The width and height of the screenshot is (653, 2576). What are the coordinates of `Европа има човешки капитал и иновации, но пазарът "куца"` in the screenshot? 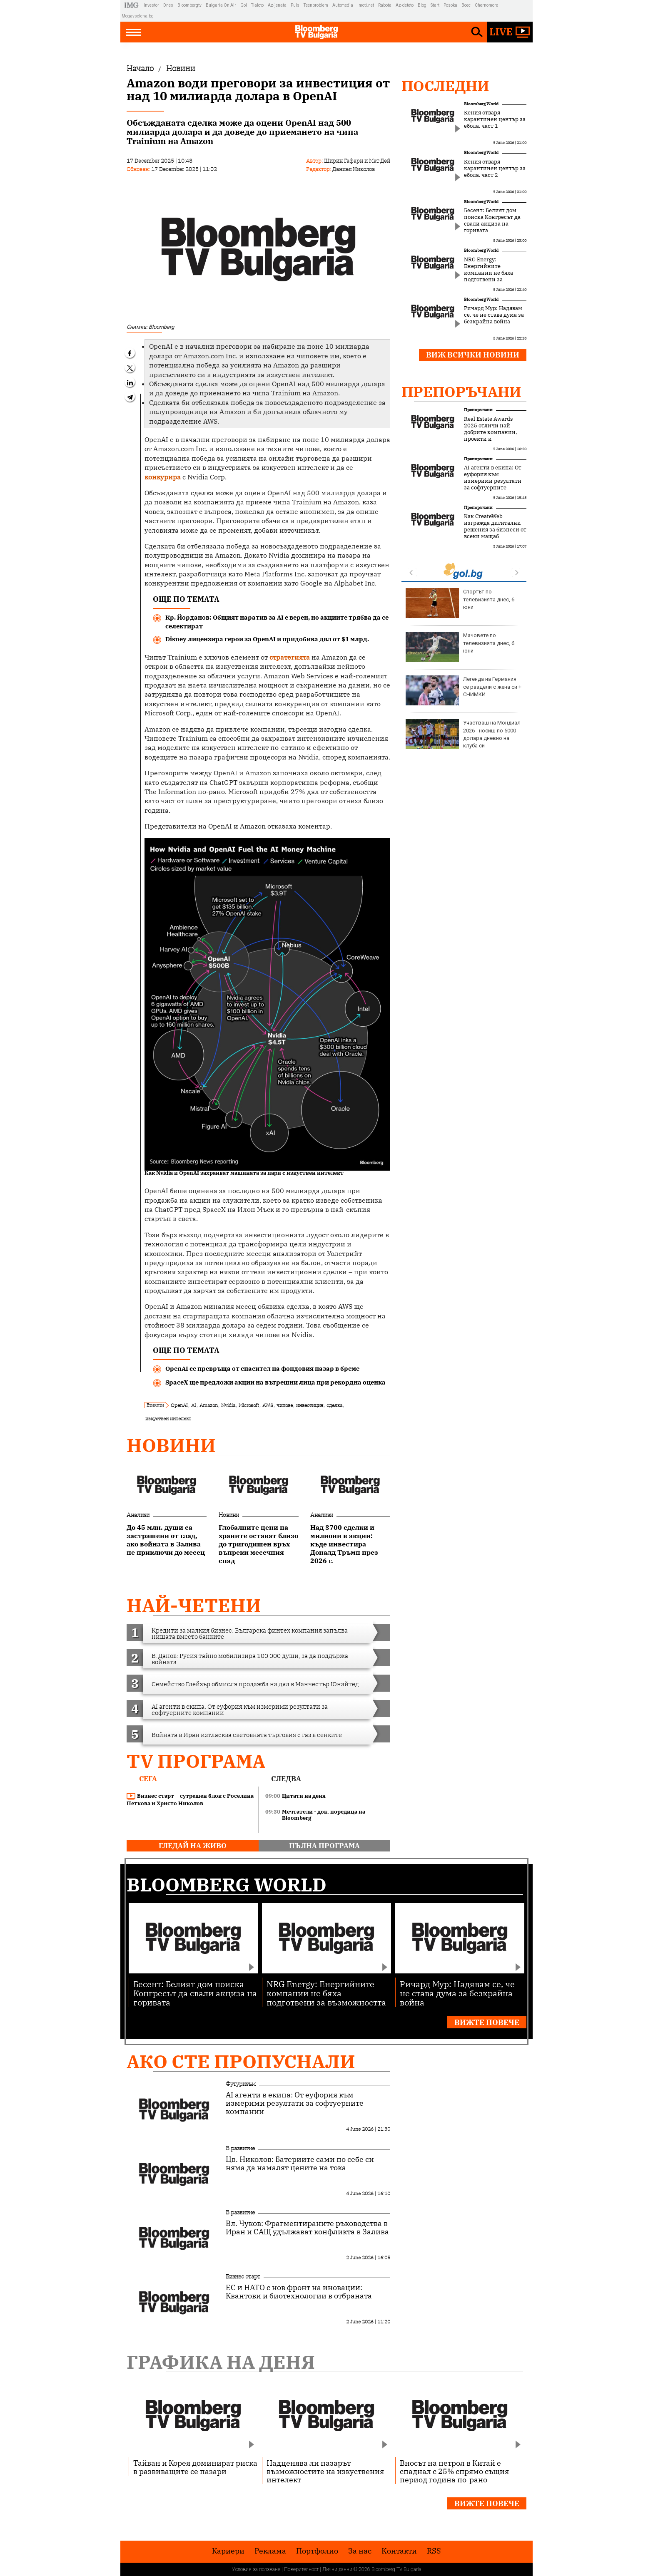 It's located at (464, 734).